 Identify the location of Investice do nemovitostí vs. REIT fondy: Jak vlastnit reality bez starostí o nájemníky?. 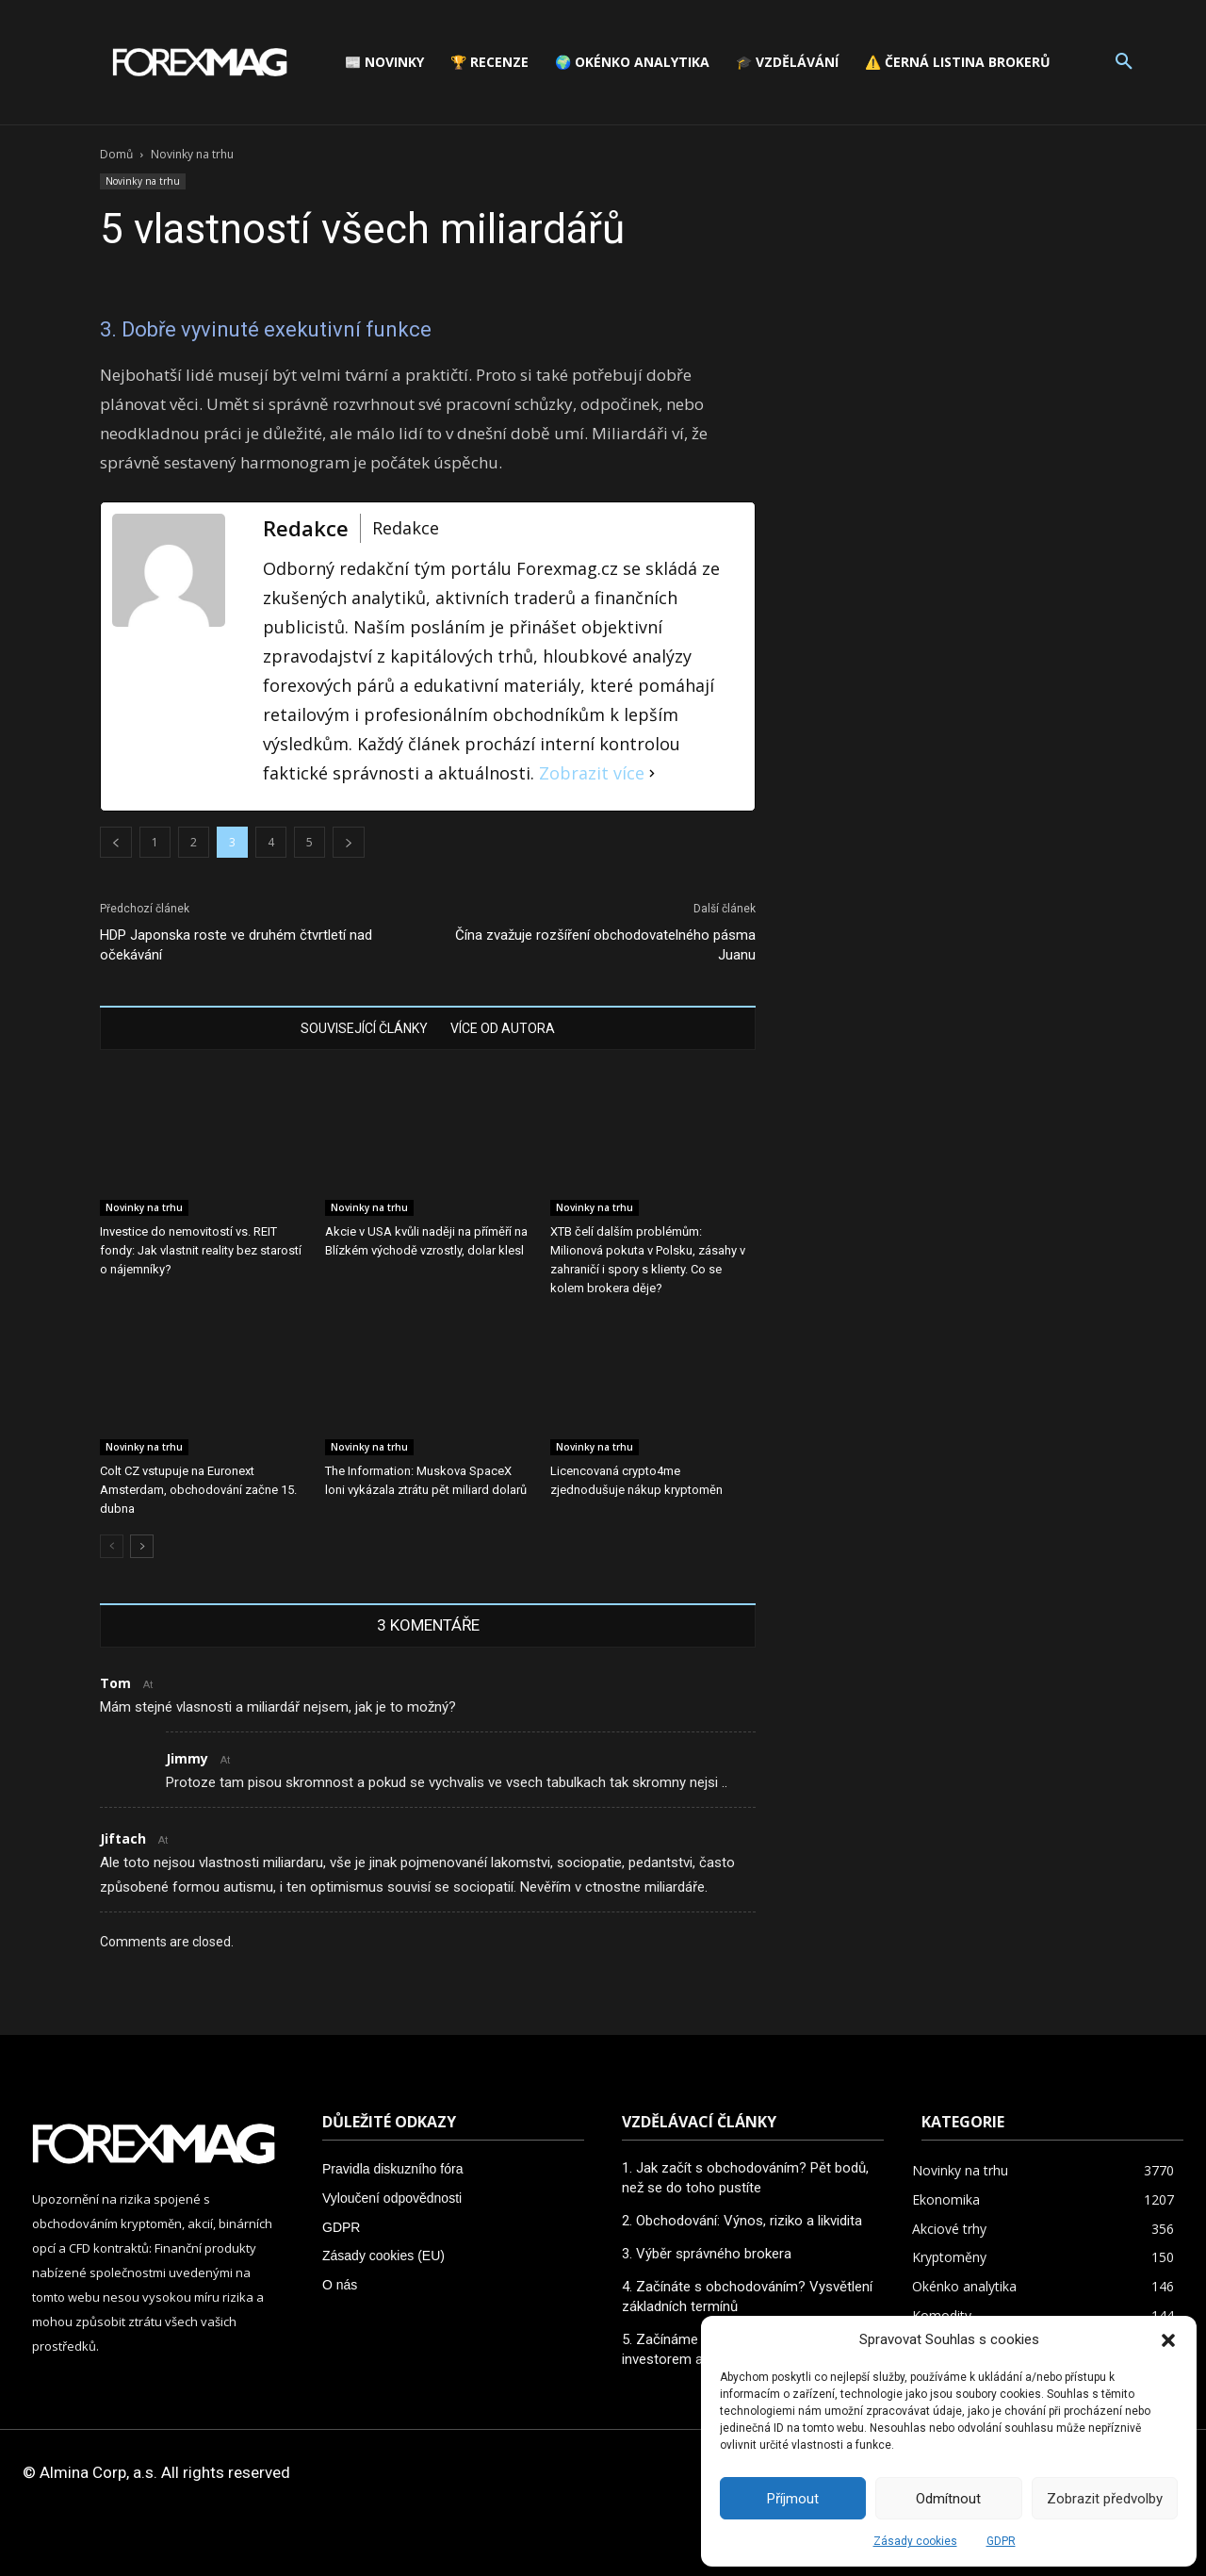
(201, 1250).